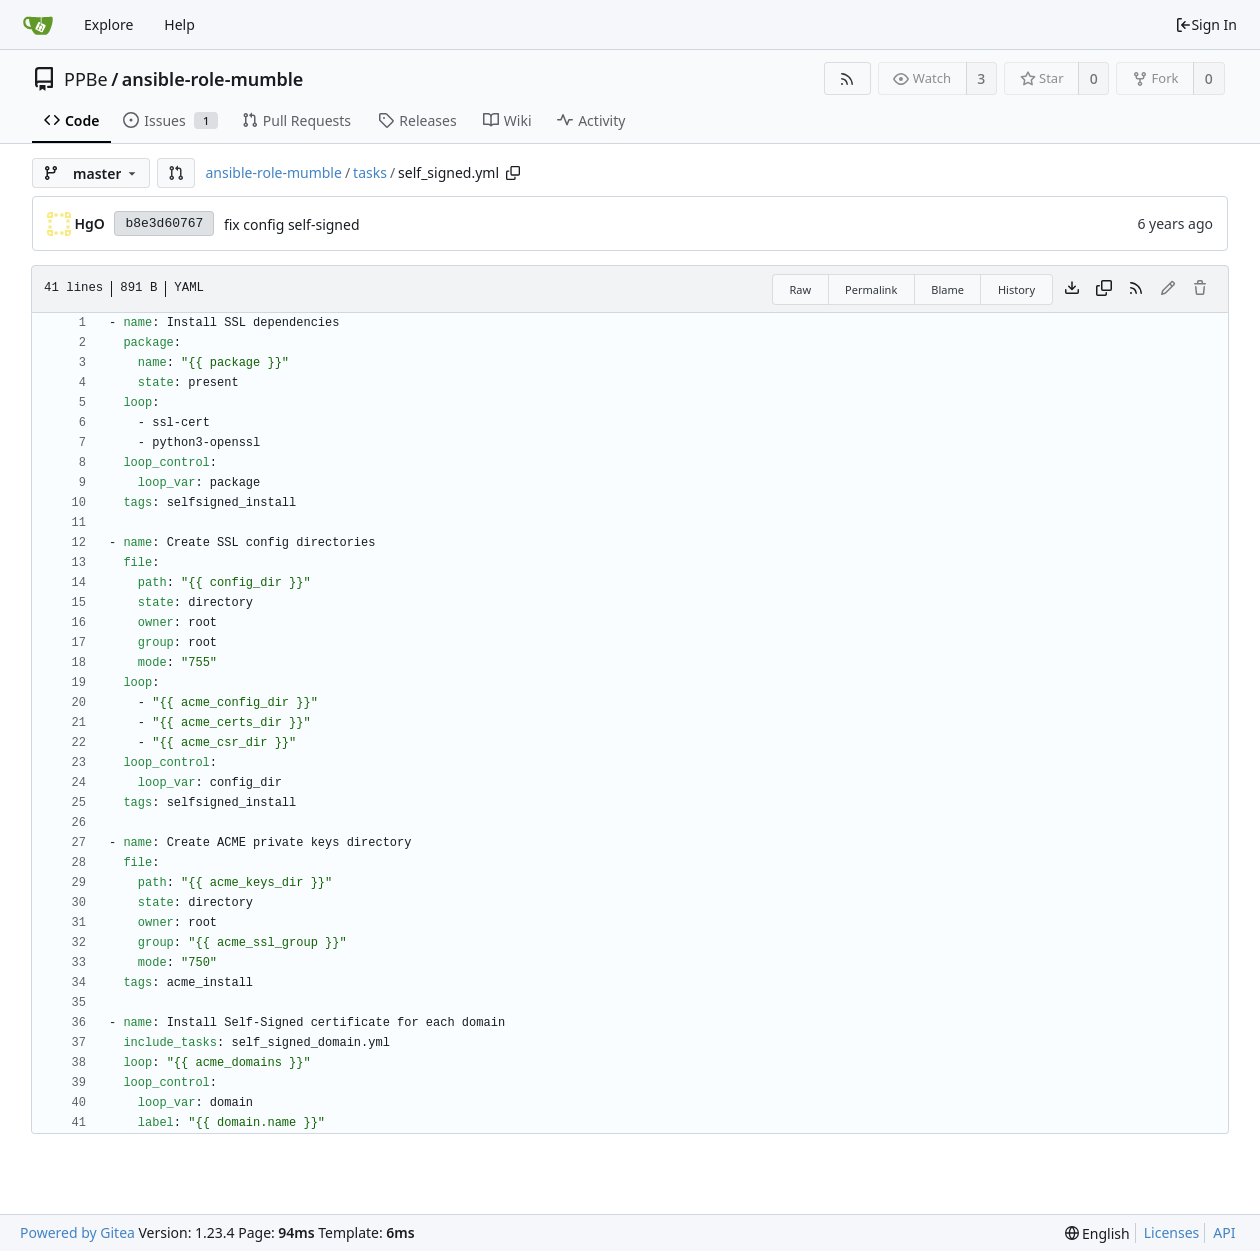  I want to click on [Copy path], so click(513, 173).